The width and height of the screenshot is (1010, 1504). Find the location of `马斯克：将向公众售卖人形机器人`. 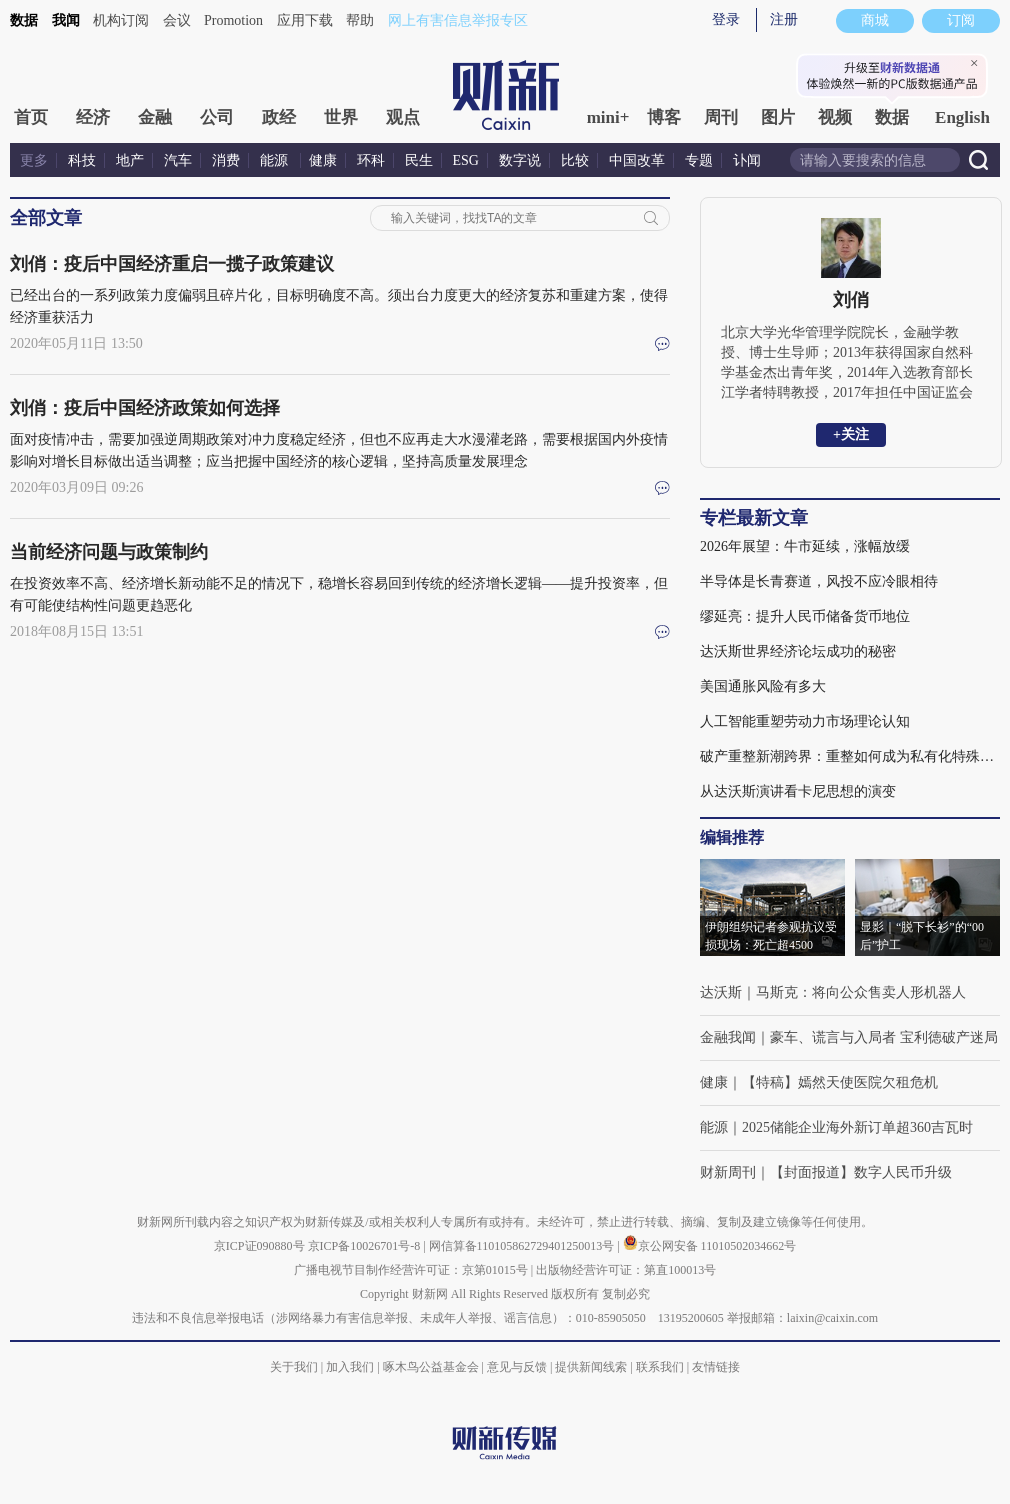

马斯克：将向公众售卖人形机器人 is located at coordinates (861, 992).